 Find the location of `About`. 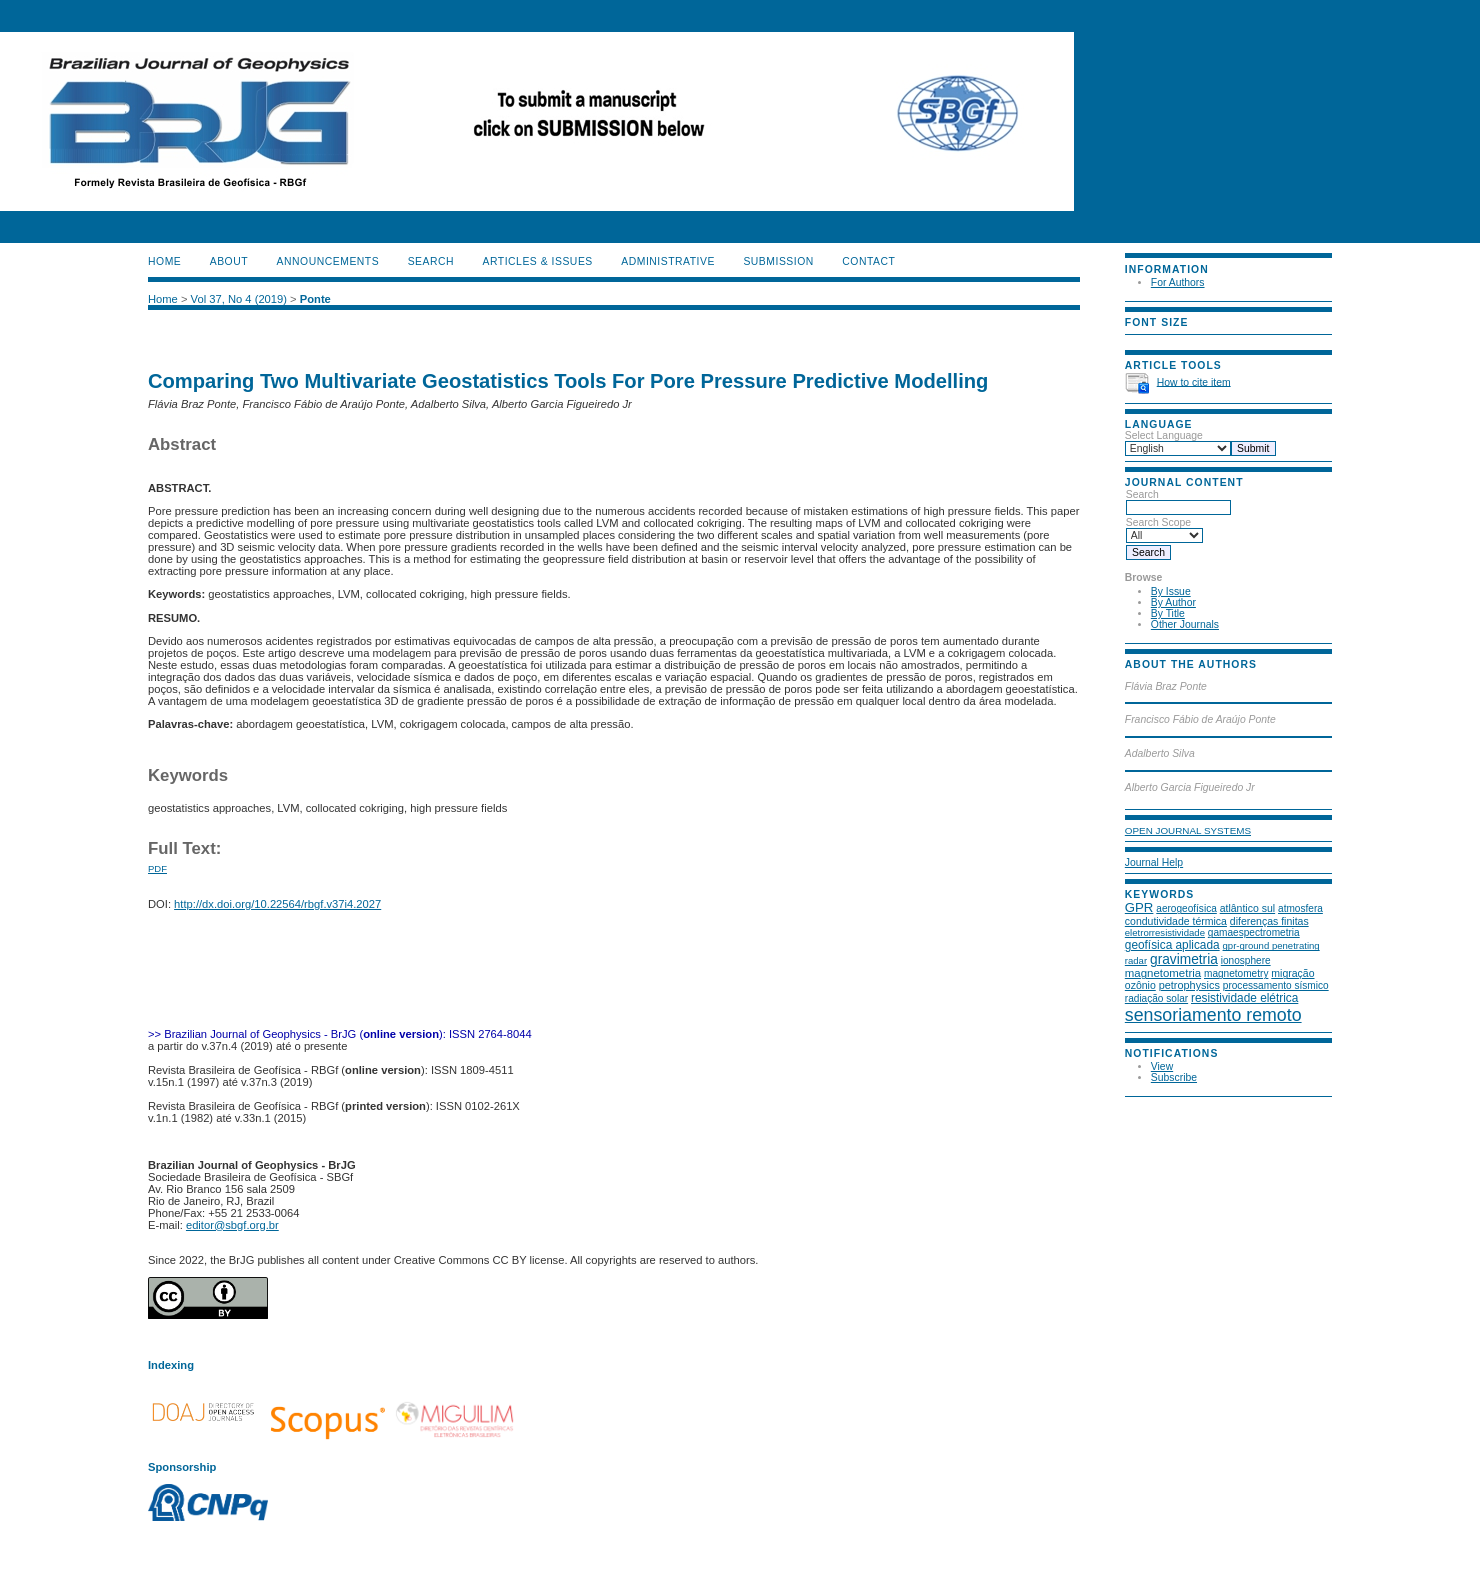

About is located at coordinates (229, 261).